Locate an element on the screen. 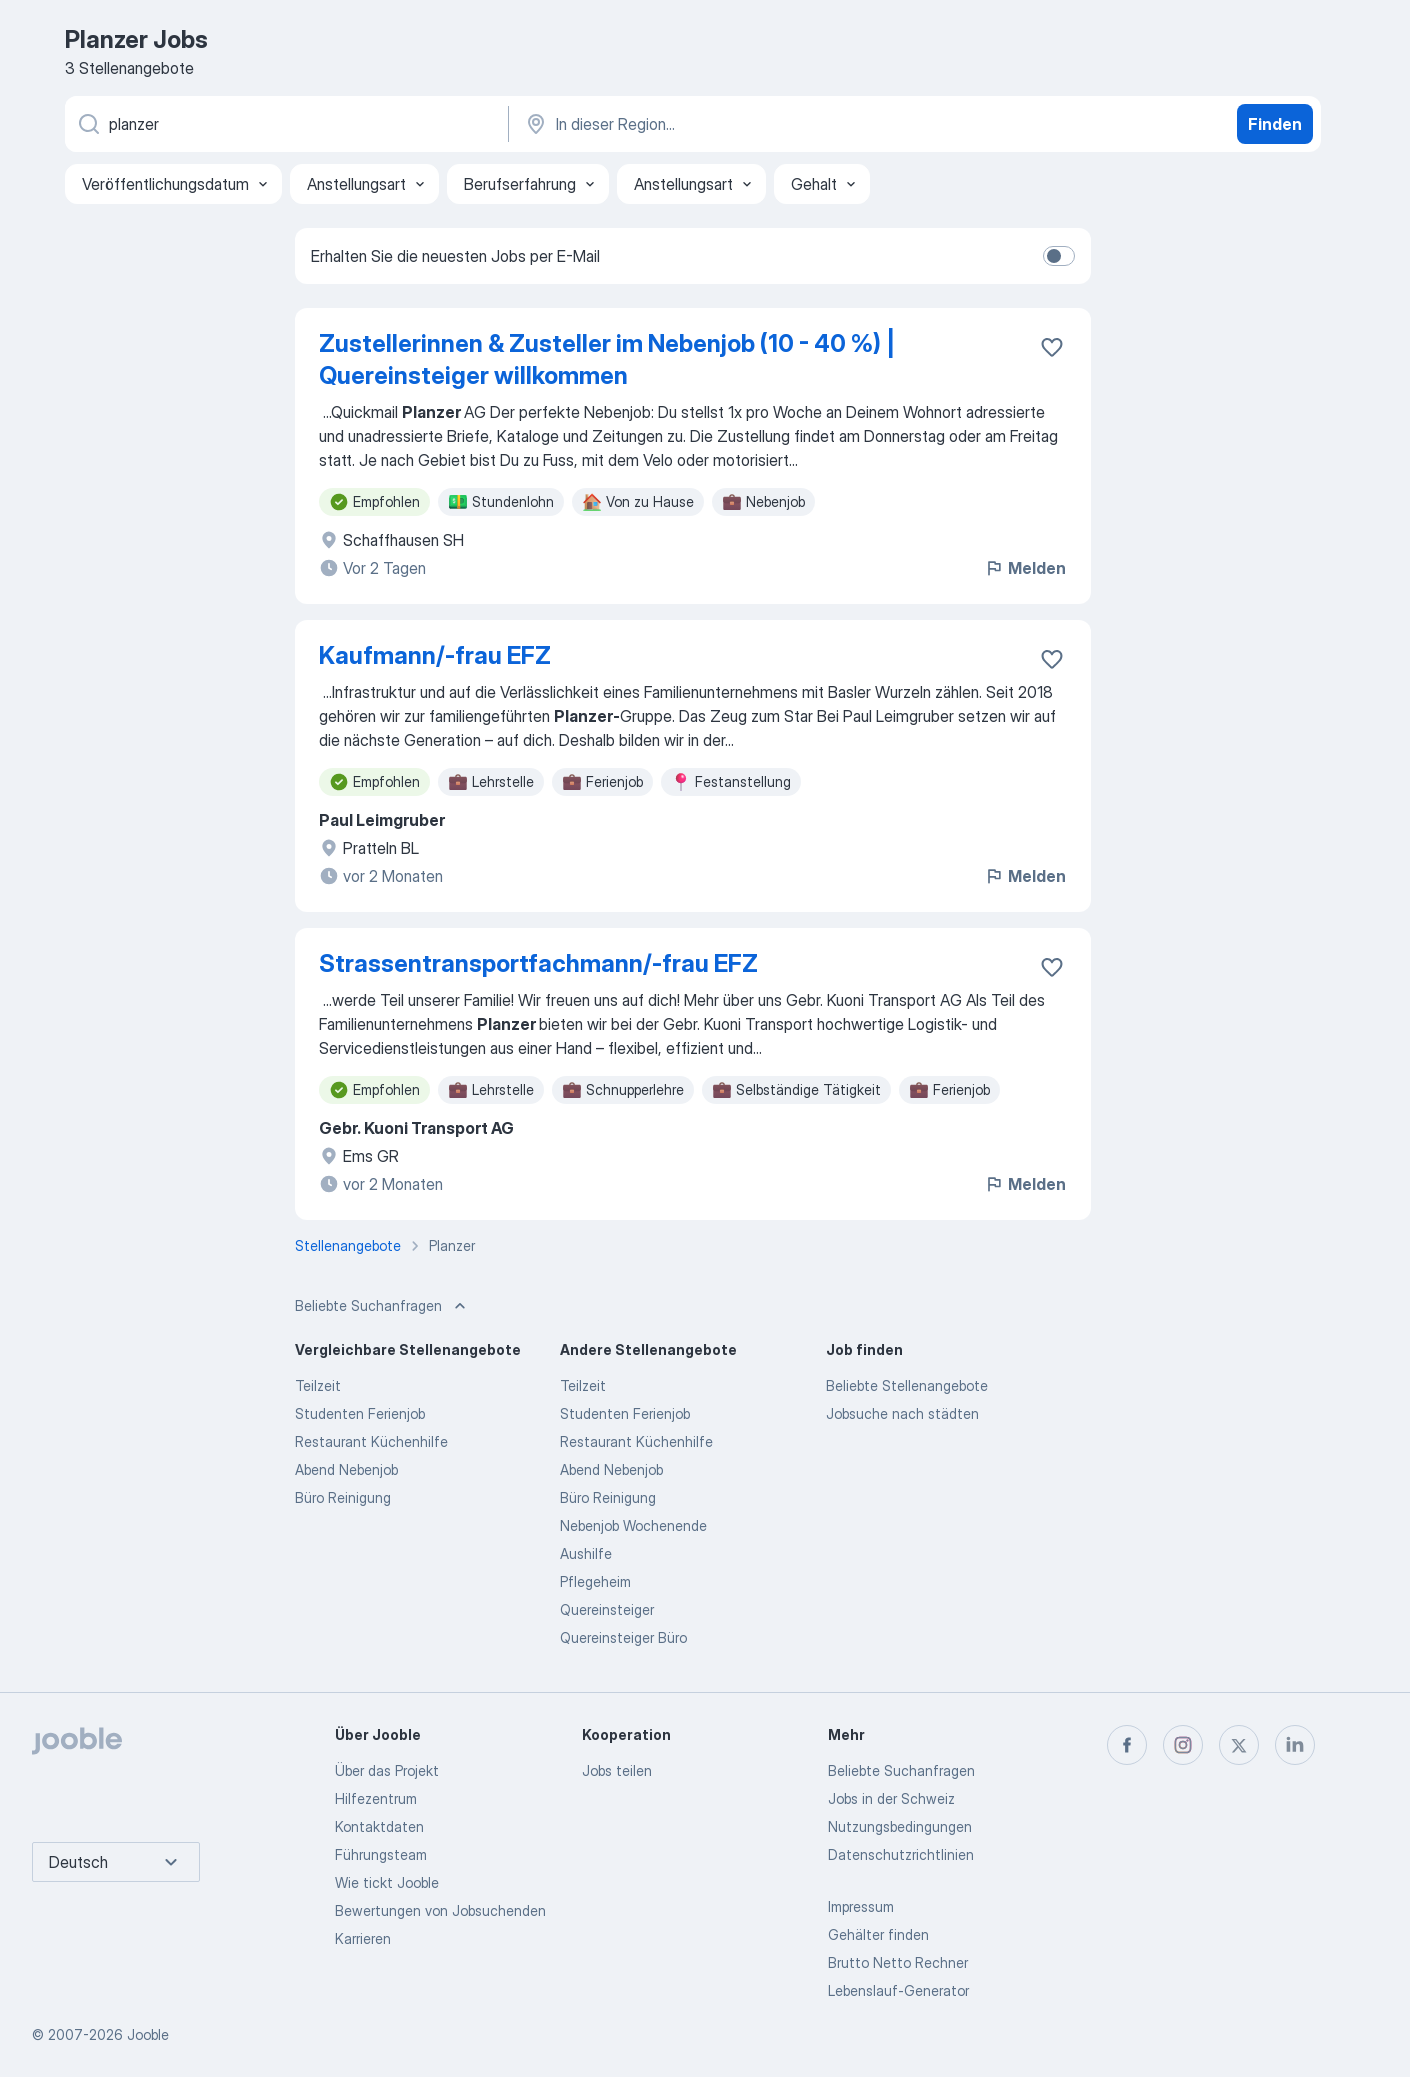  [Die Stellenanzeige wurde zu den Favoriten hinzugefügt] is located at coordinates (1052, 347).